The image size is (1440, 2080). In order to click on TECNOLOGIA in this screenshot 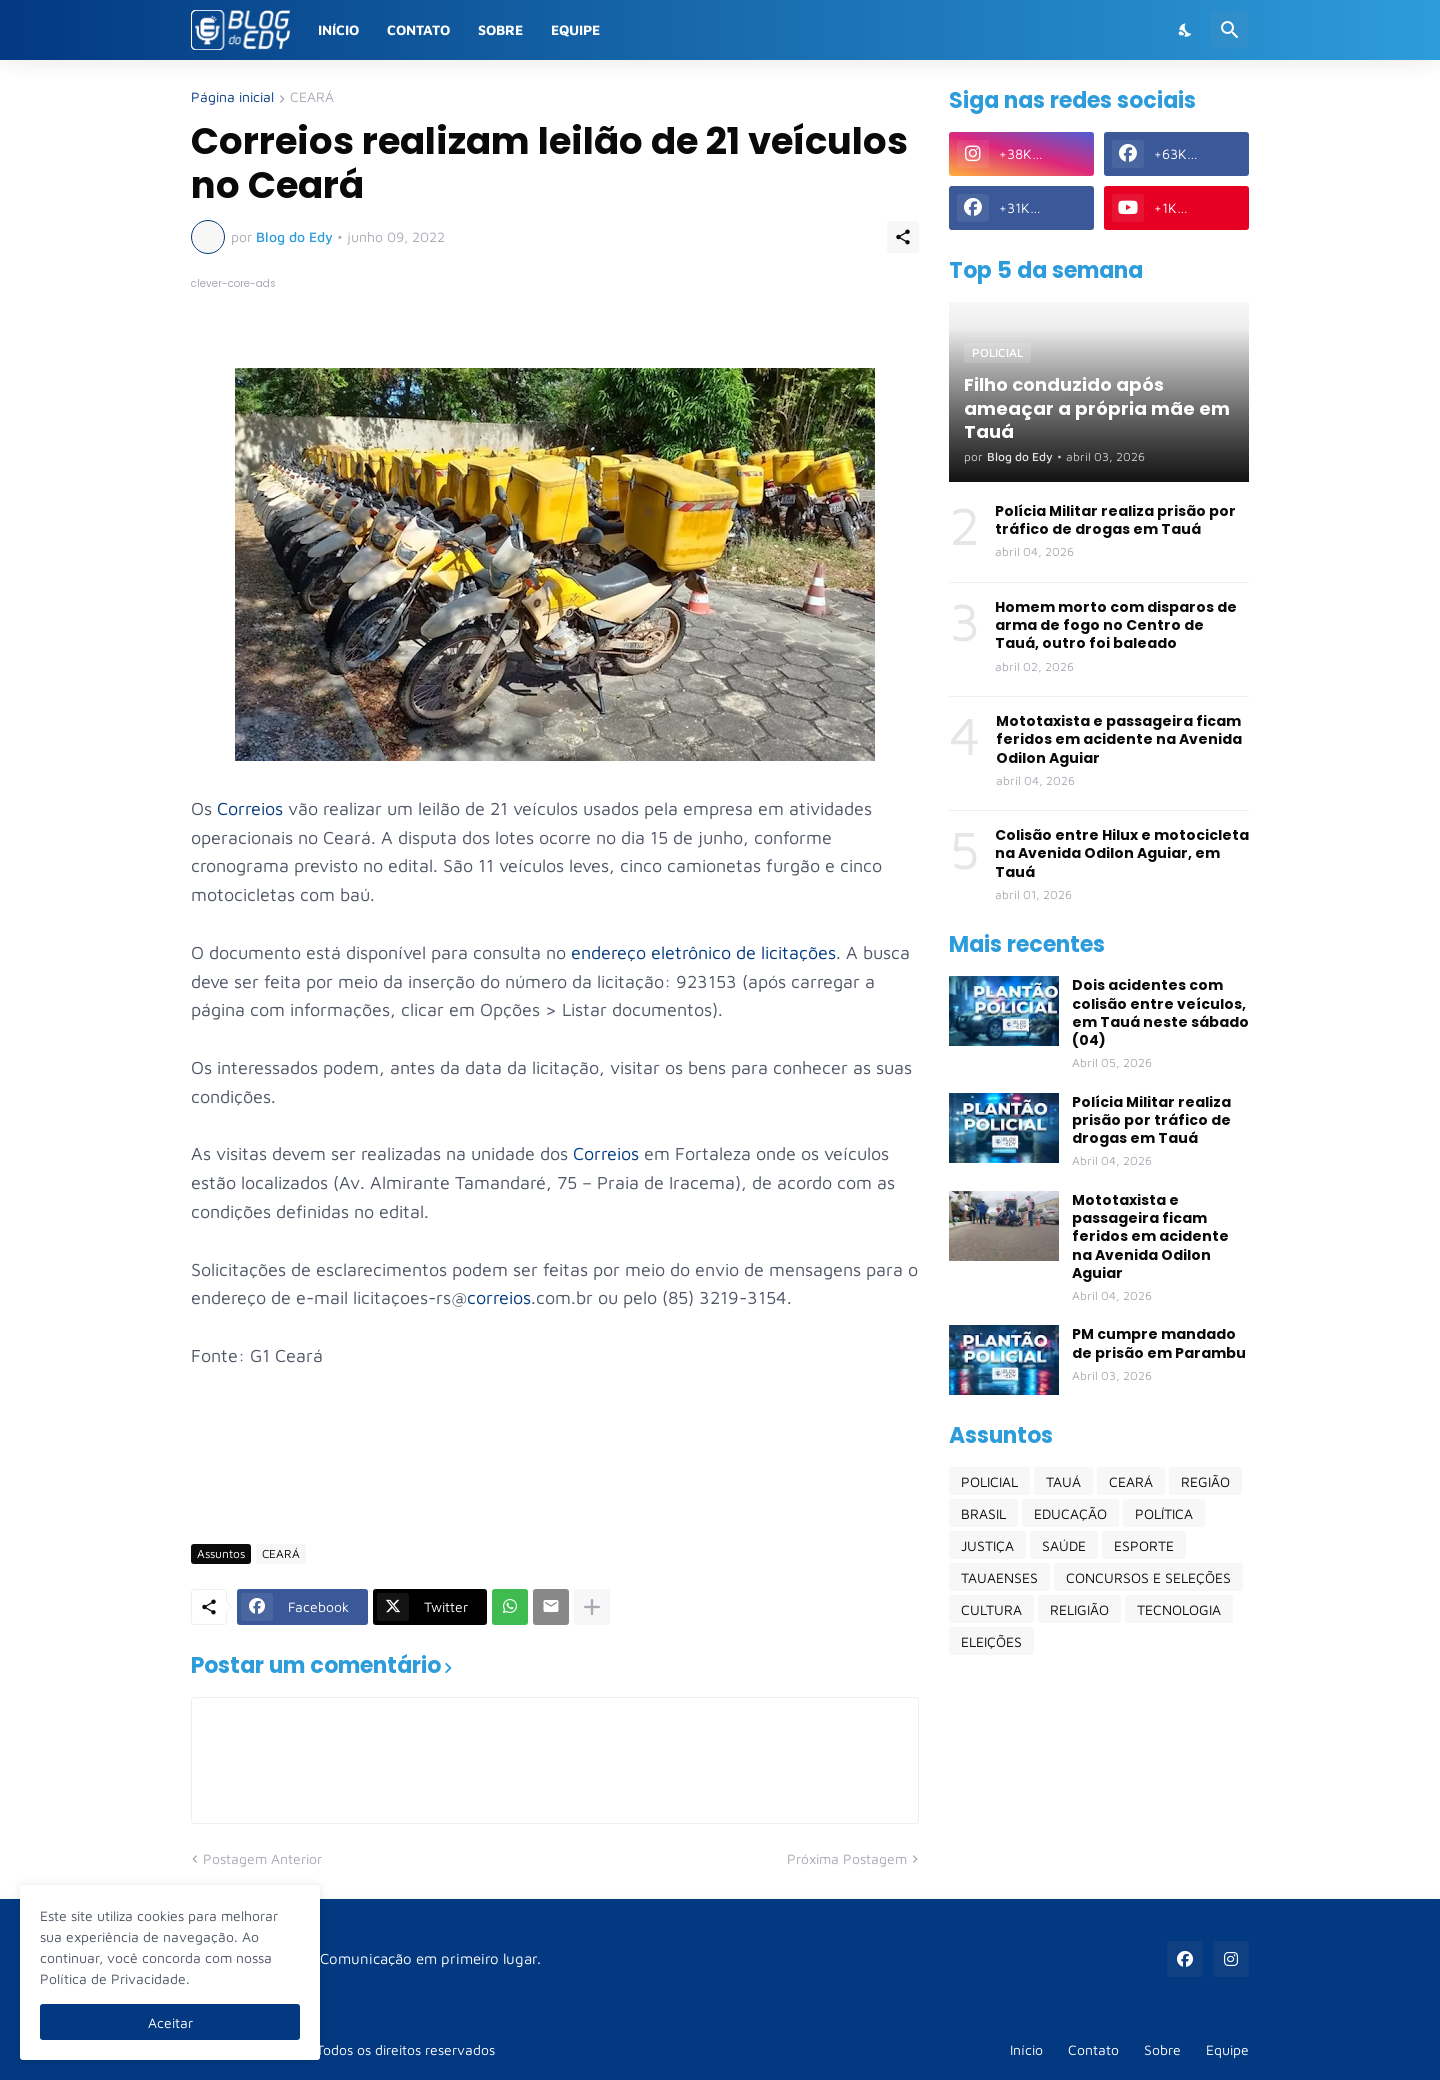, I will do `click(1179, 1609)`.